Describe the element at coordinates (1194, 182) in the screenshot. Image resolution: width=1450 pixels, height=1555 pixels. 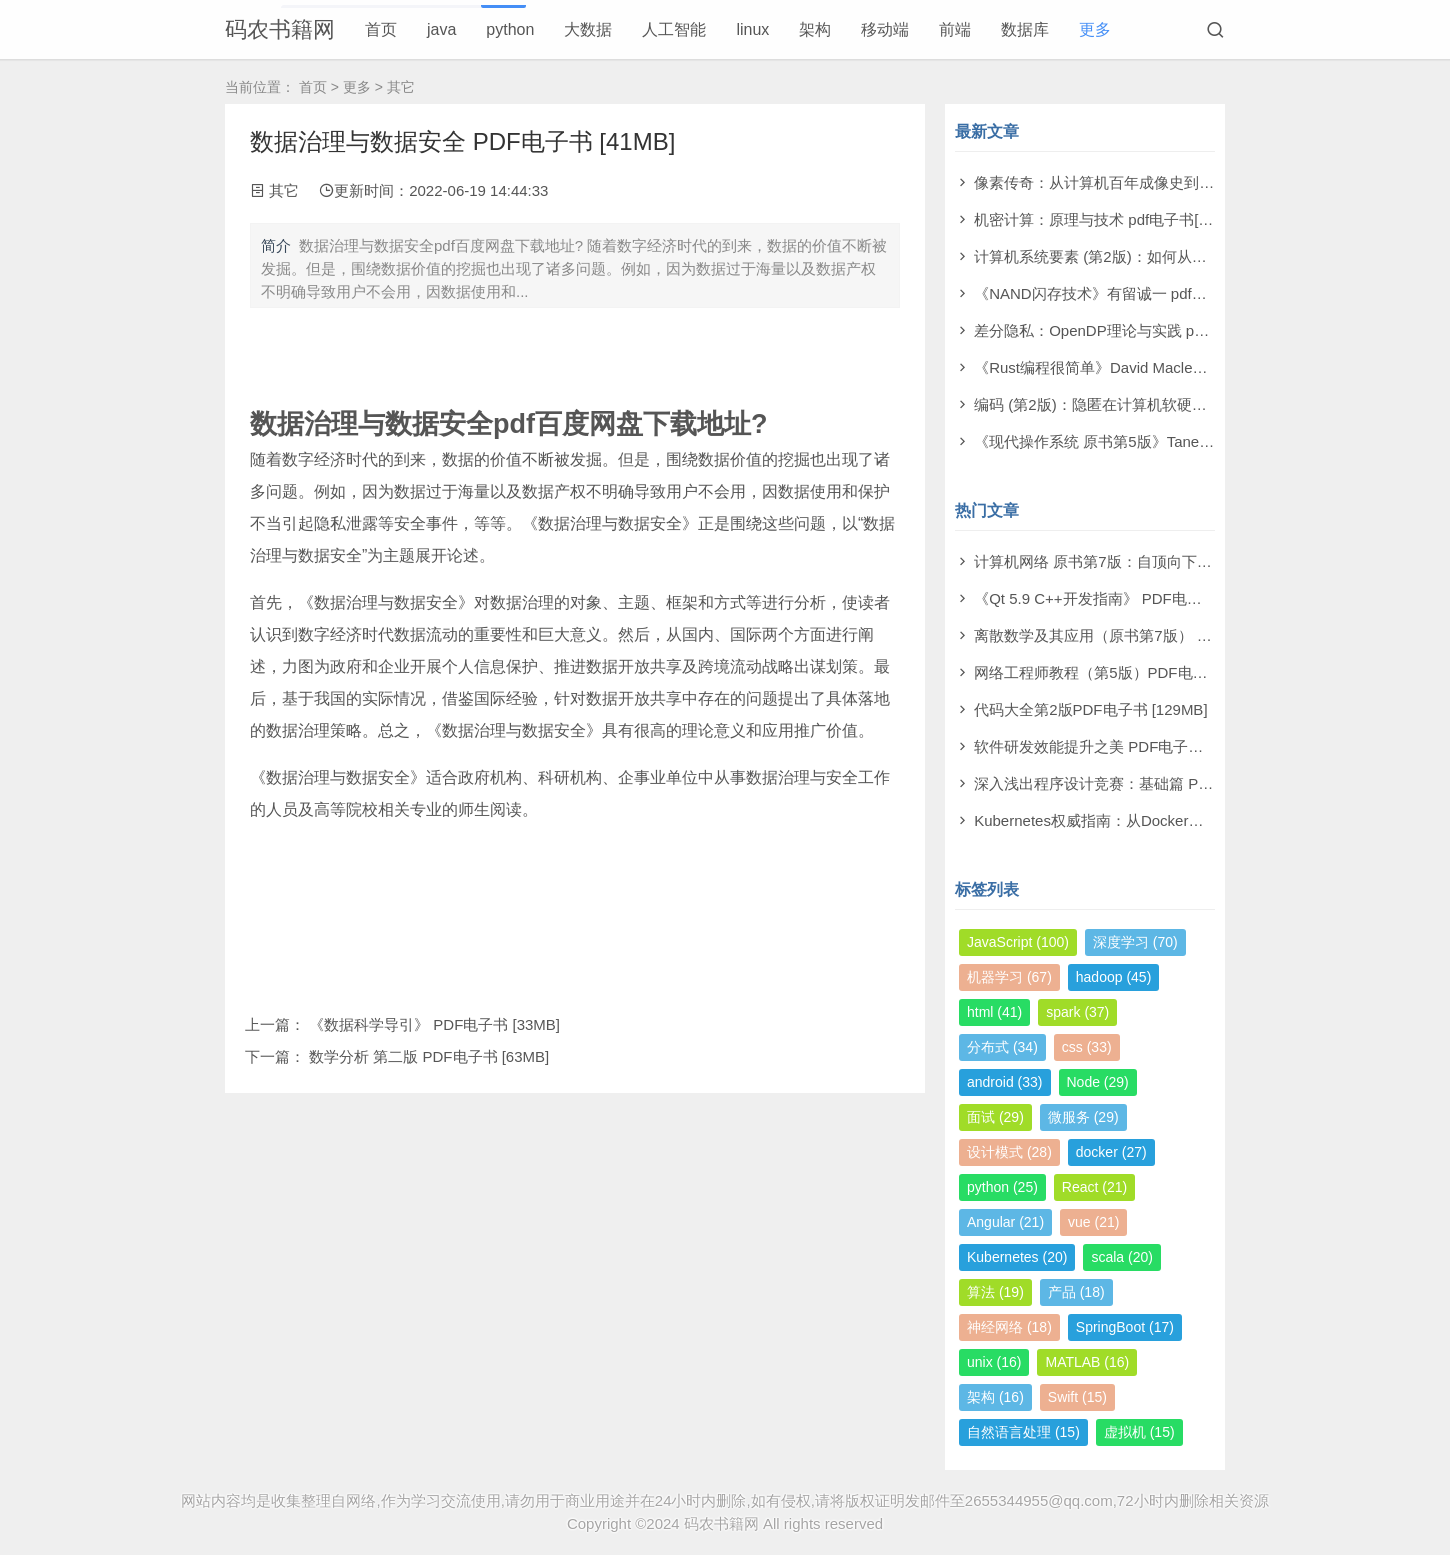
I see `像素传奇：从计算机百年成像史到未来视觉帝国 pdf电子书[110MB]` at that location.